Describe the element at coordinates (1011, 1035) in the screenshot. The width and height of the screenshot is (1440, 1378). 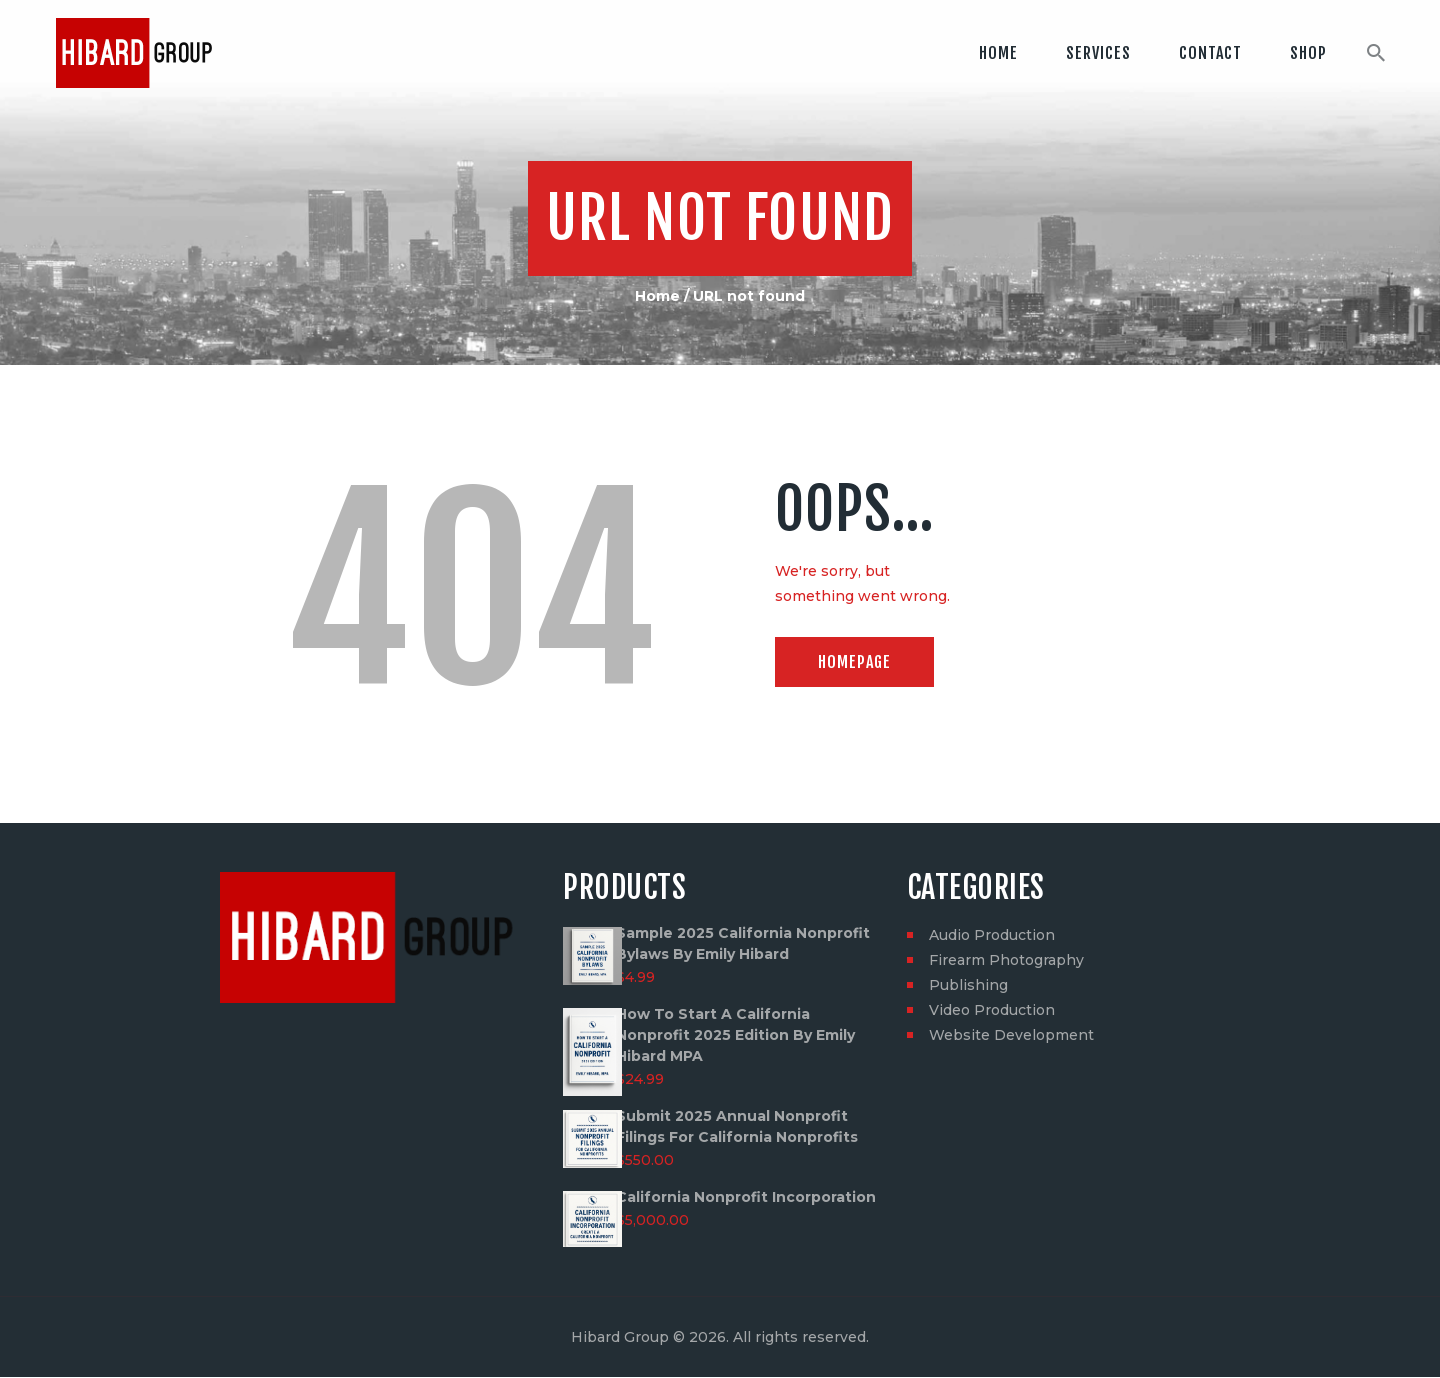
I see `Website Development` at that location.